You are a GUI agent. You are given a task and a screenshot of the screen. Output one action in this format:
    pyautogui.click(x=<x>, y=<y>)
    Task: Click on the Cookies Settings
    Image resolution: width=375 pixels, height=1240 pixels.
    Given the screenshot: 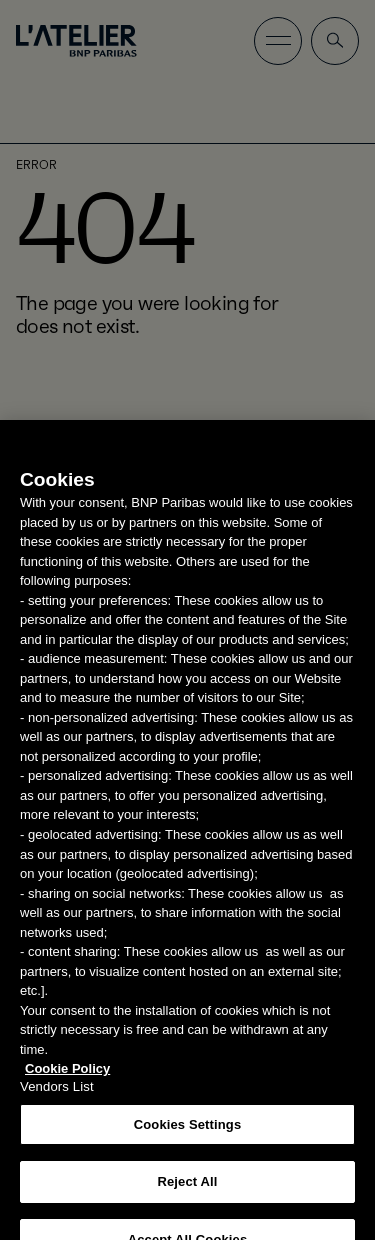 What is the action you would take?
    pyautogui.click(x=188, y=1134)
    